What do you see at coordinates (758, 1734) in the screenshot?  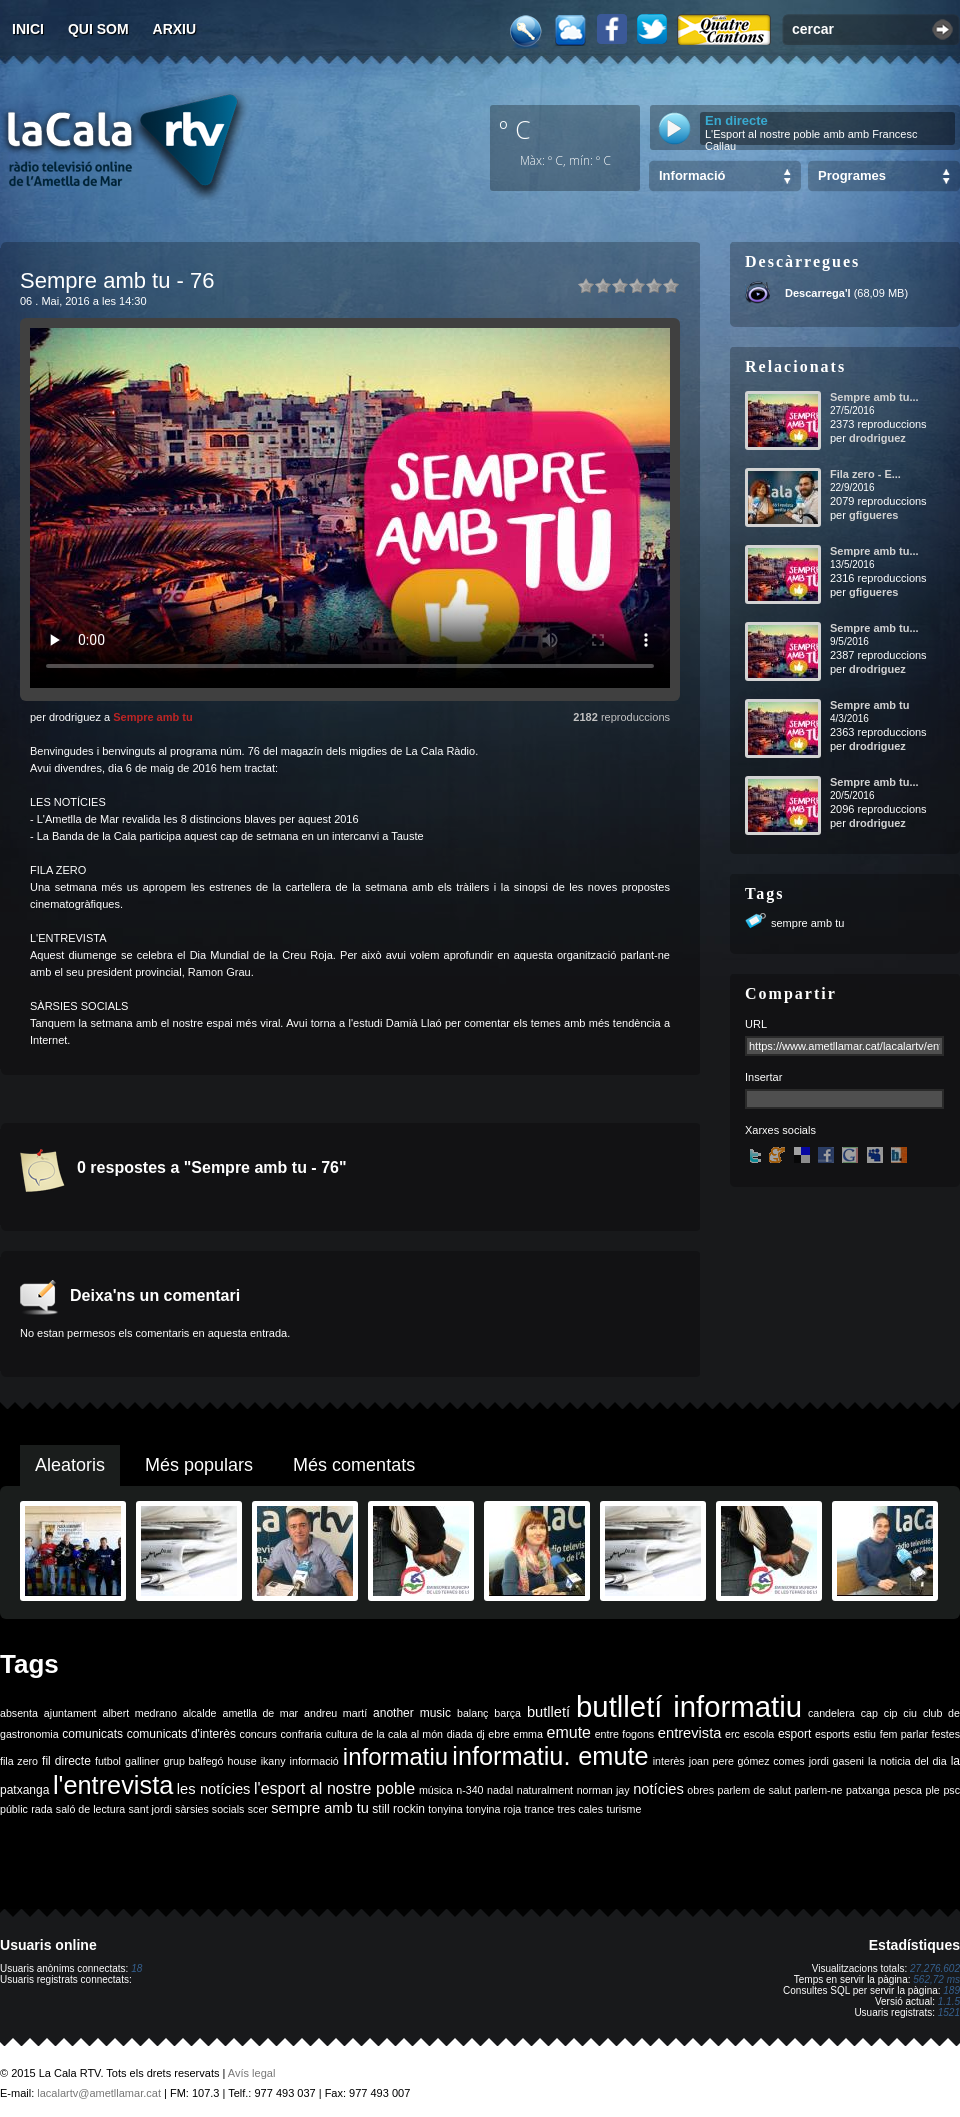 I see `escola` at bounding box center [758, 1734].